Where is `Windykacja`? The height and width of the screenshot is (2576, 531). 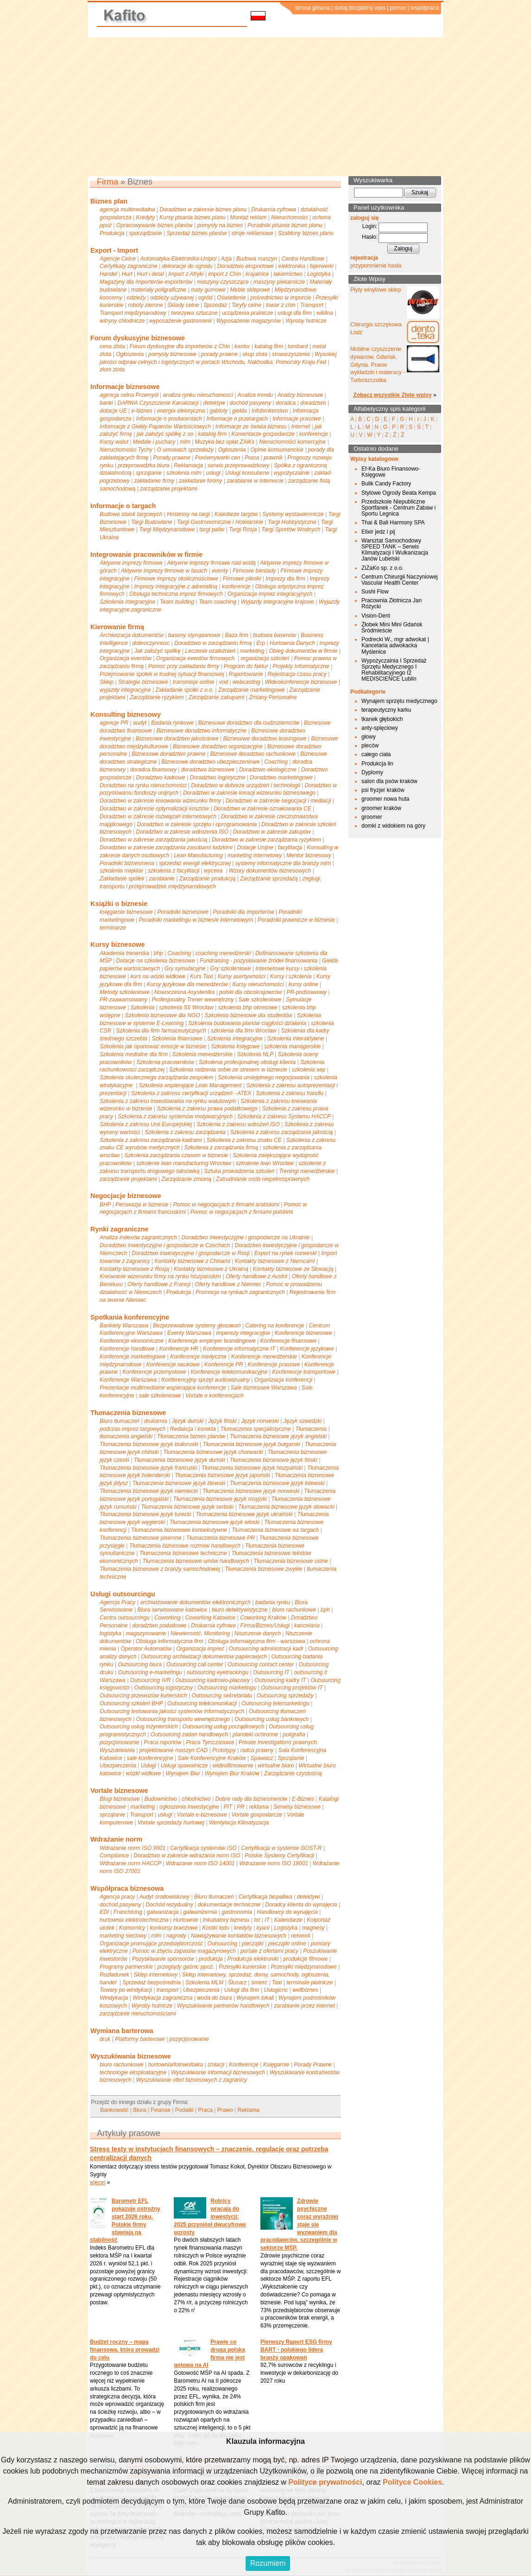 Windykacja is located at coordinates (114, 1998).